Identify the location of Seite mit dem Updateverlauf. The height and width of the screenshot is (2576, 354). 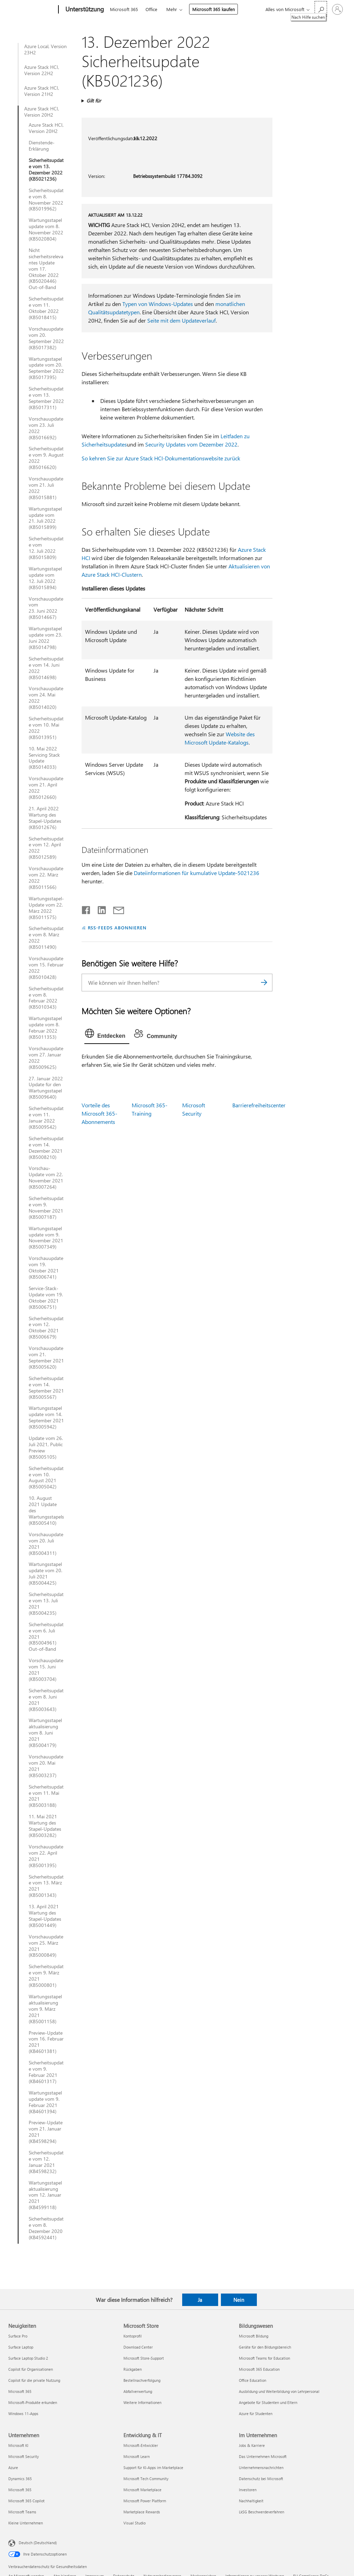
(181, 320).